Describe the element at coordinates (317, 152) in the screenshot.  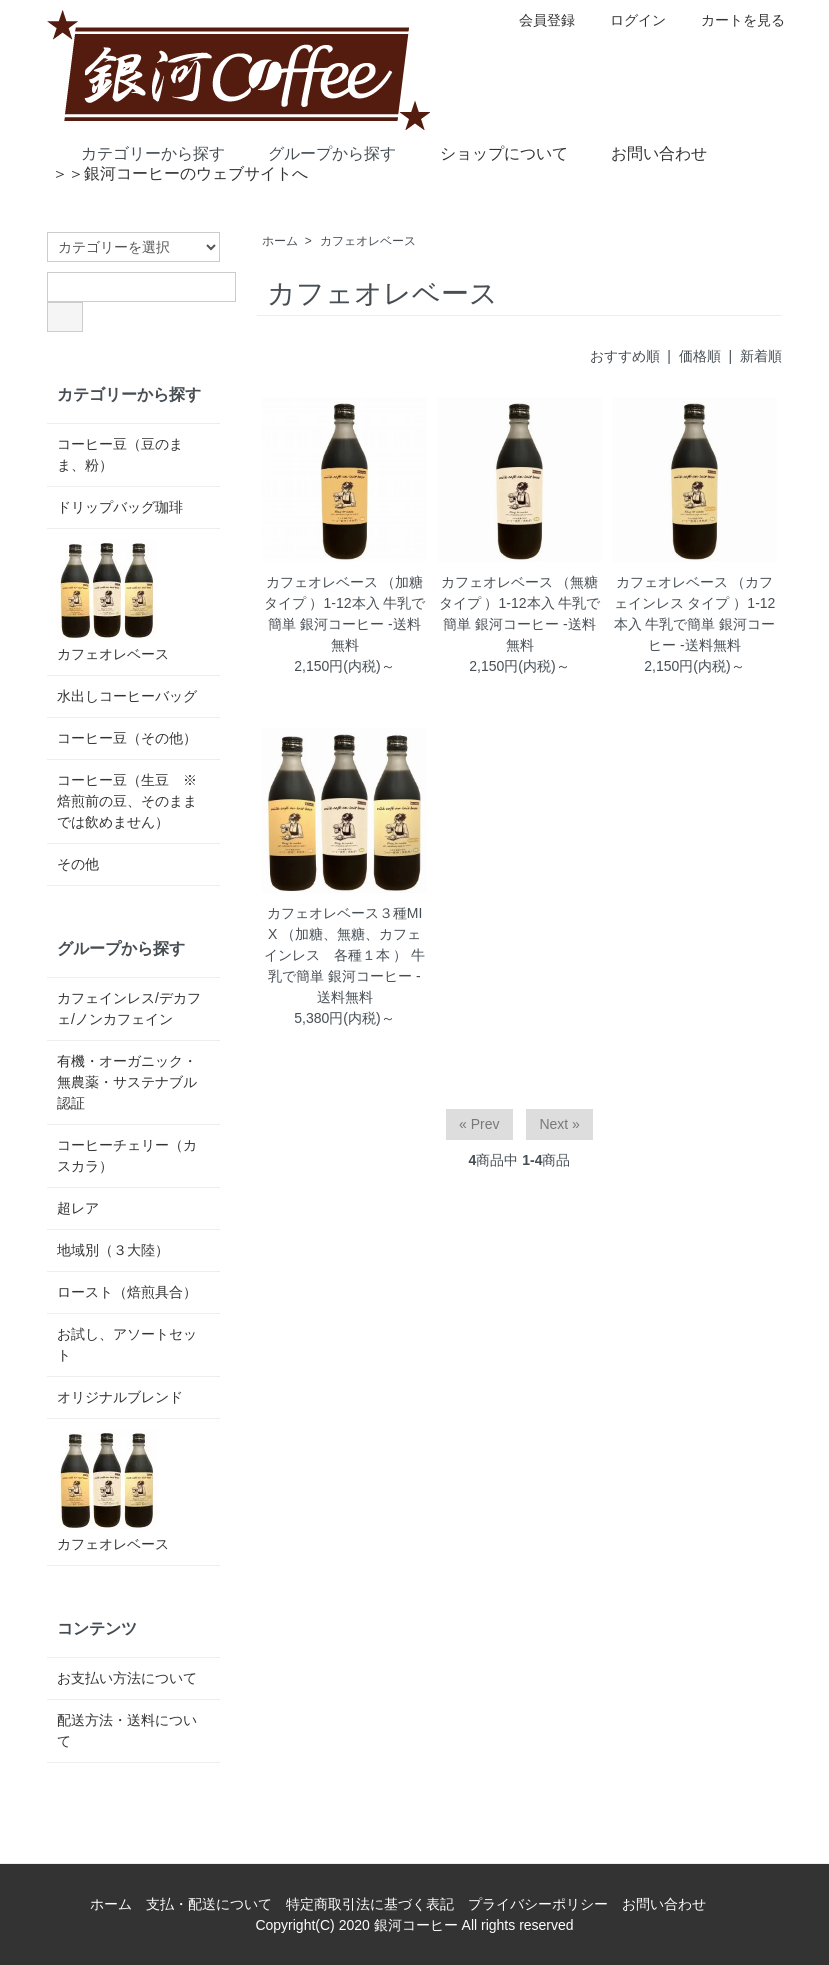
I see `グループから探す` at that location.